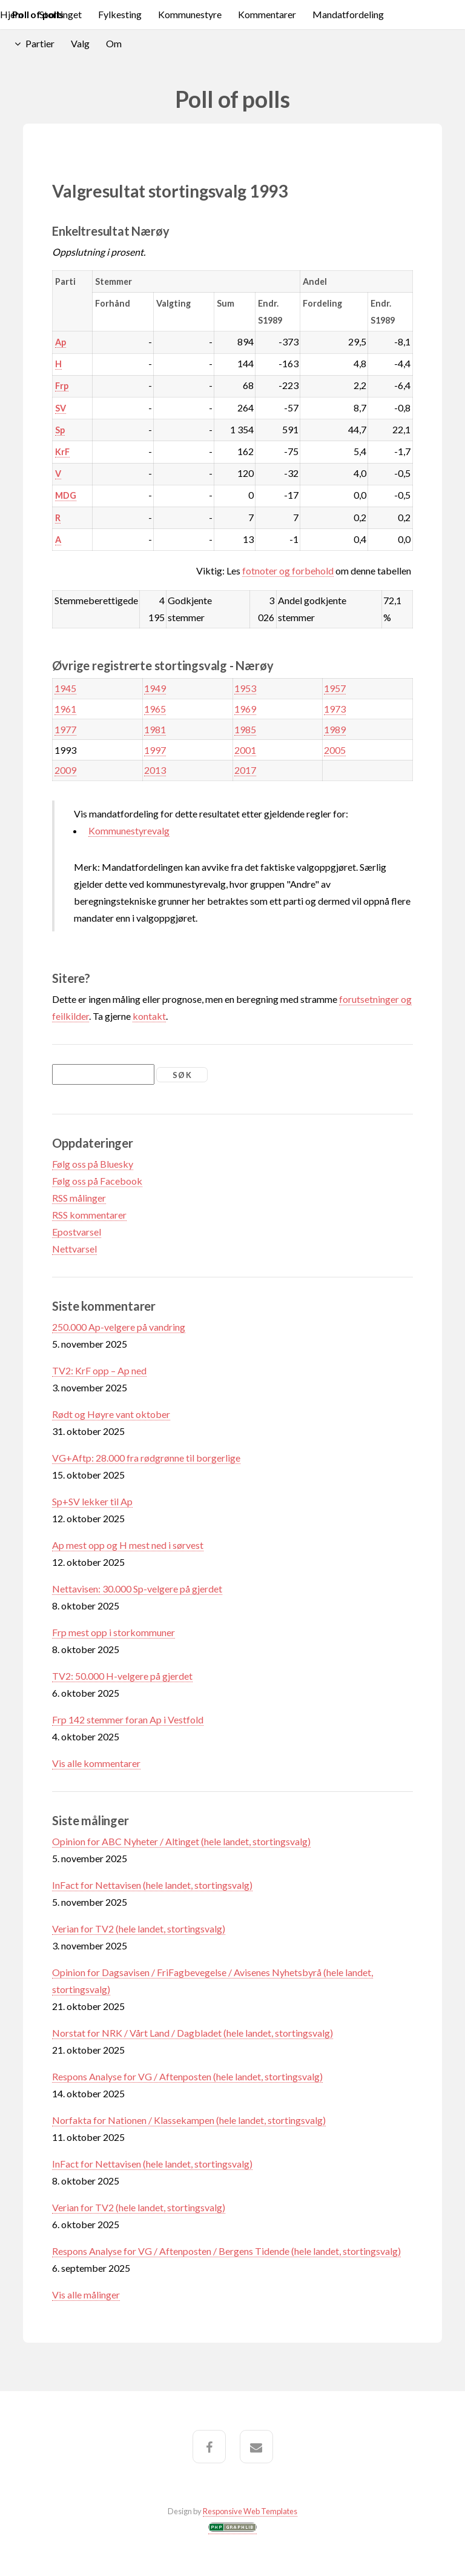 The image size is (465, 2576). What do you see at coordinates (267, 14) in the screenshot?
I see `Kommentarer` at bounding box center [267, 14].